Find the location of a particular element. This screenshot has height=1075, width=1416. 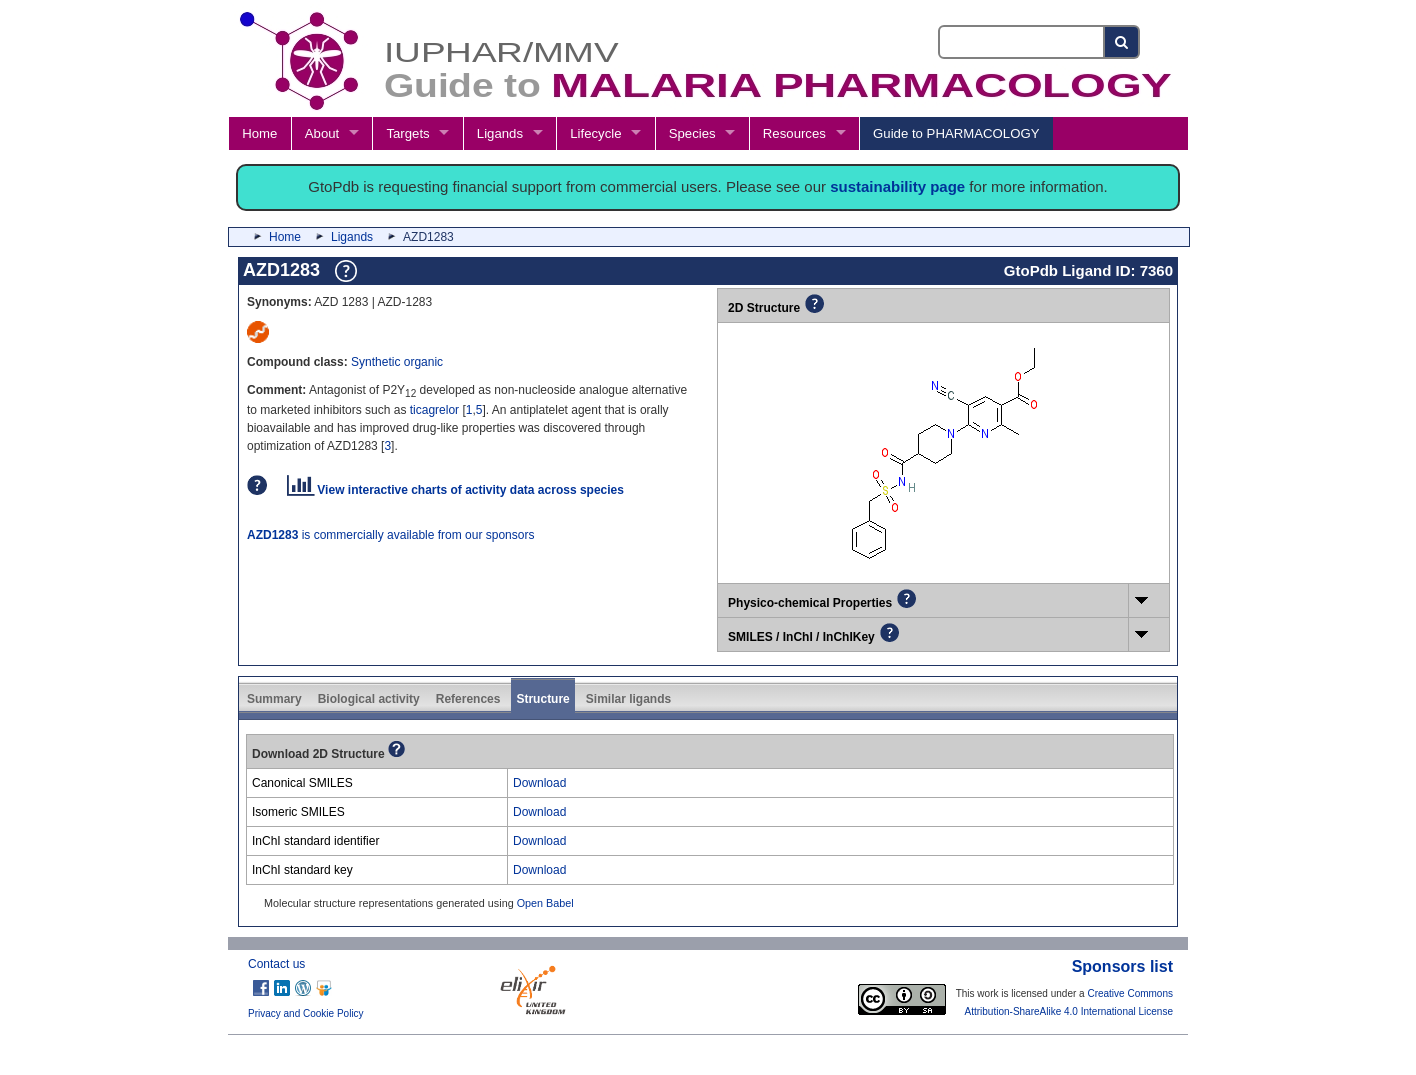

ticagrelor is located at coordinates (434, 410).